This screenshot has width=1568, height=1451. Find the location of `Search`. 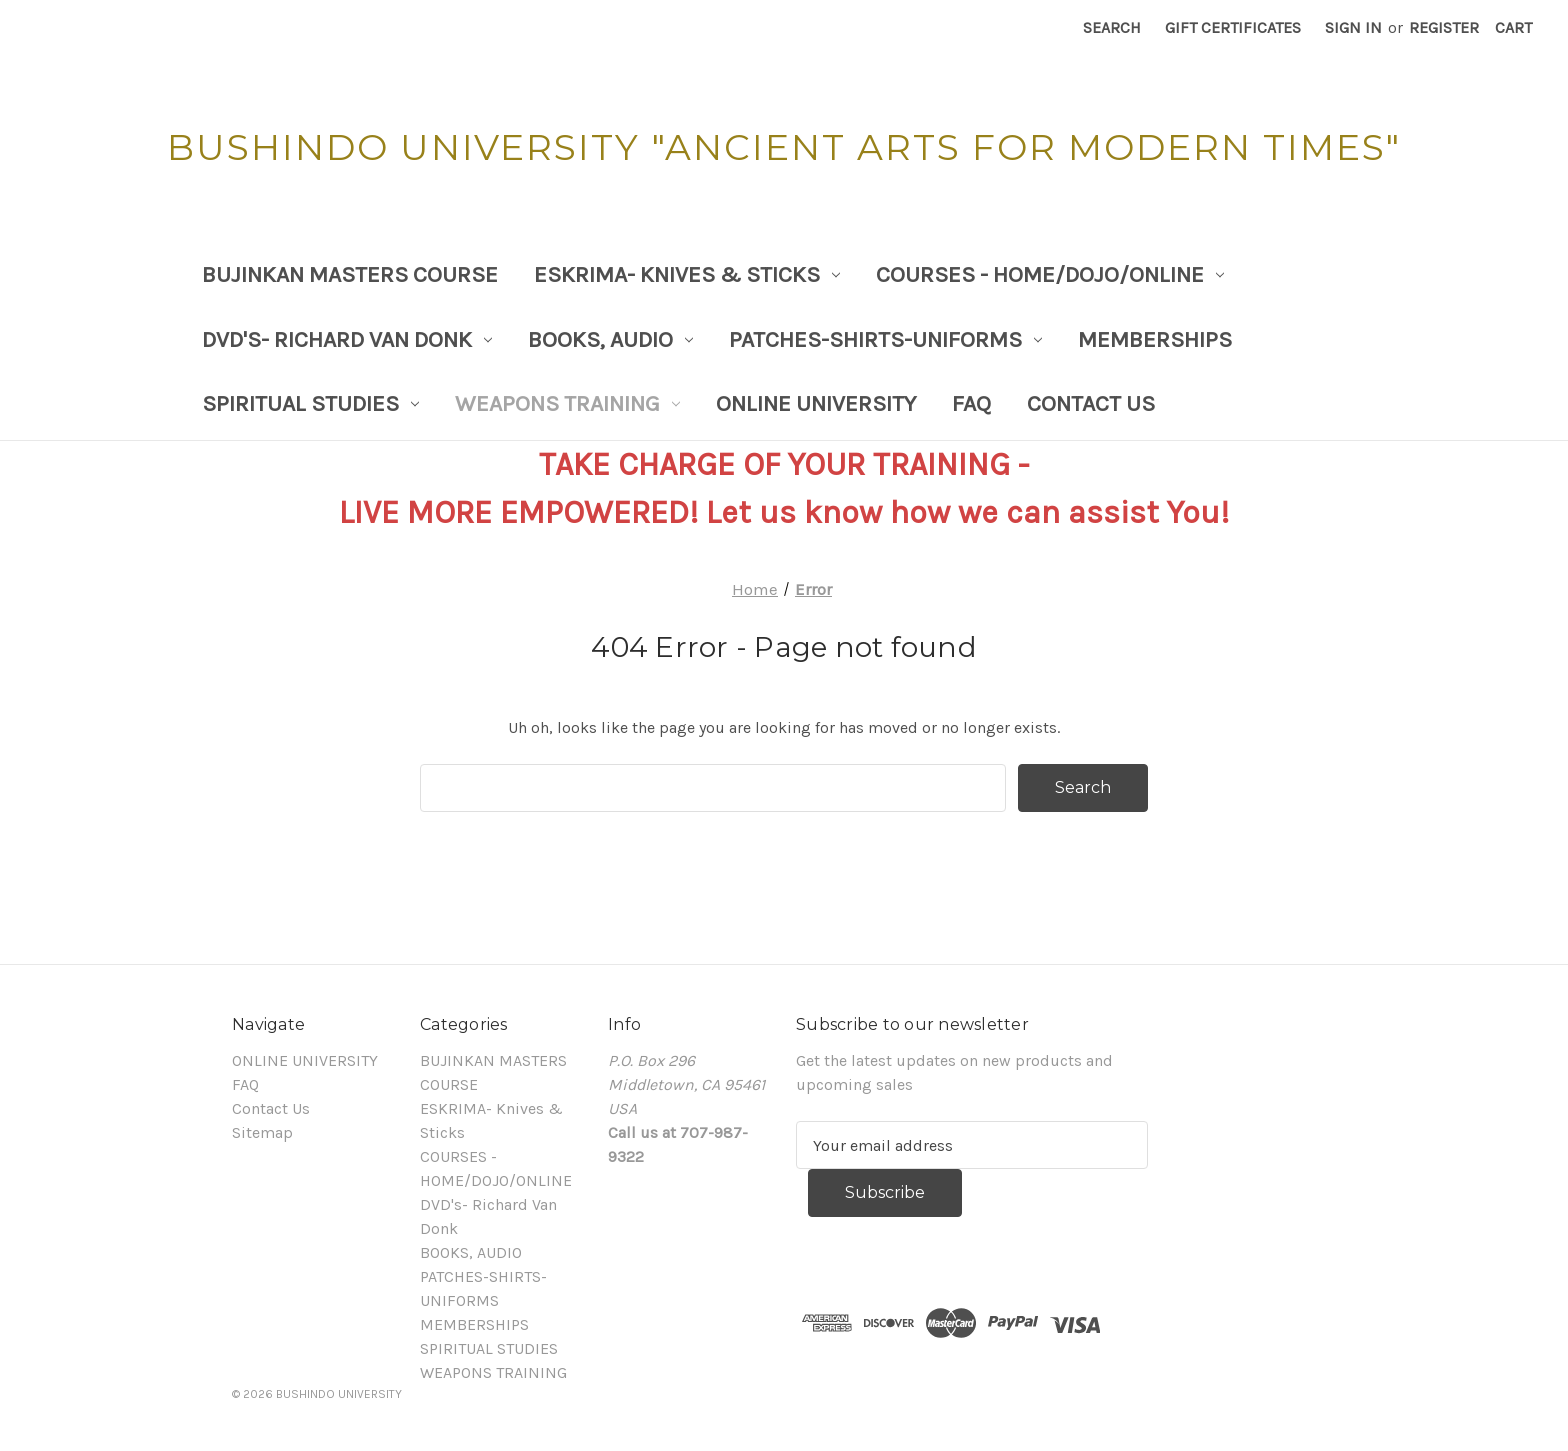

Search is located at coordinates (1112, 27).